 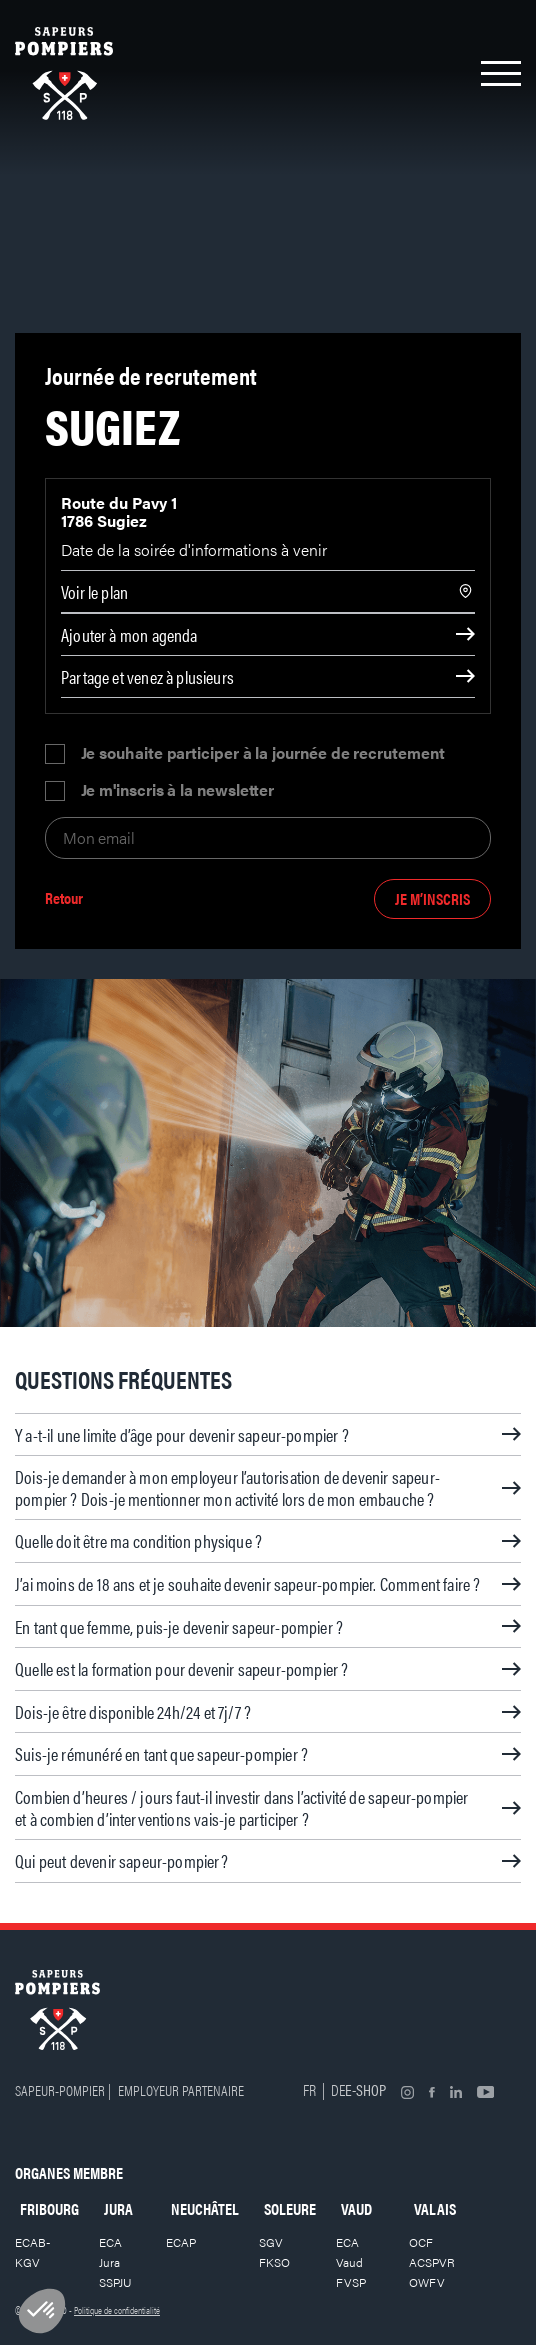 I want to click on Retour, so click(x=64, y=898).